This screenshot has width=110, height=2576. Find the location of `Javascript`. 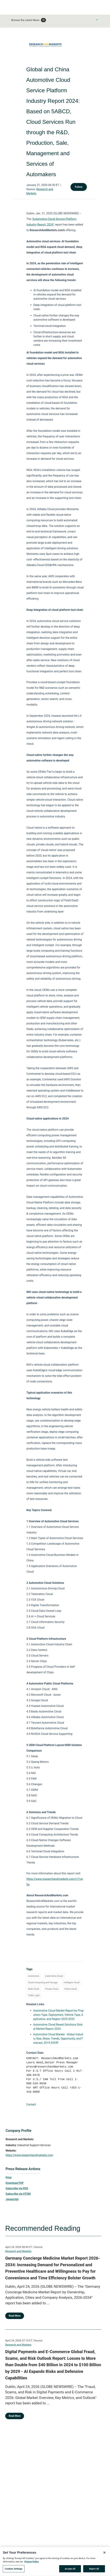

Javascript is located at coordinates (12, 2199).